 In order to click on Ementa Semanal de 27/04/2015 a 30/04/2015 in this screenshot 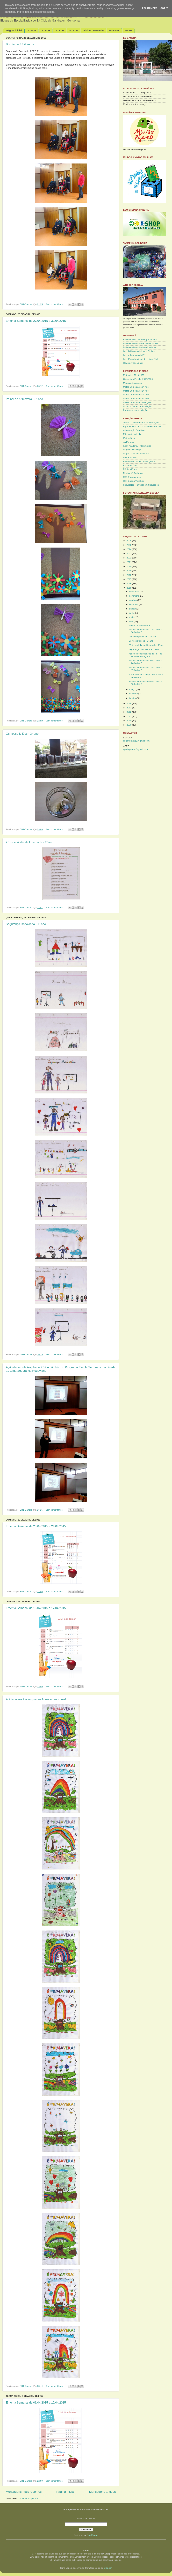, I will do `click(36, 320)`.